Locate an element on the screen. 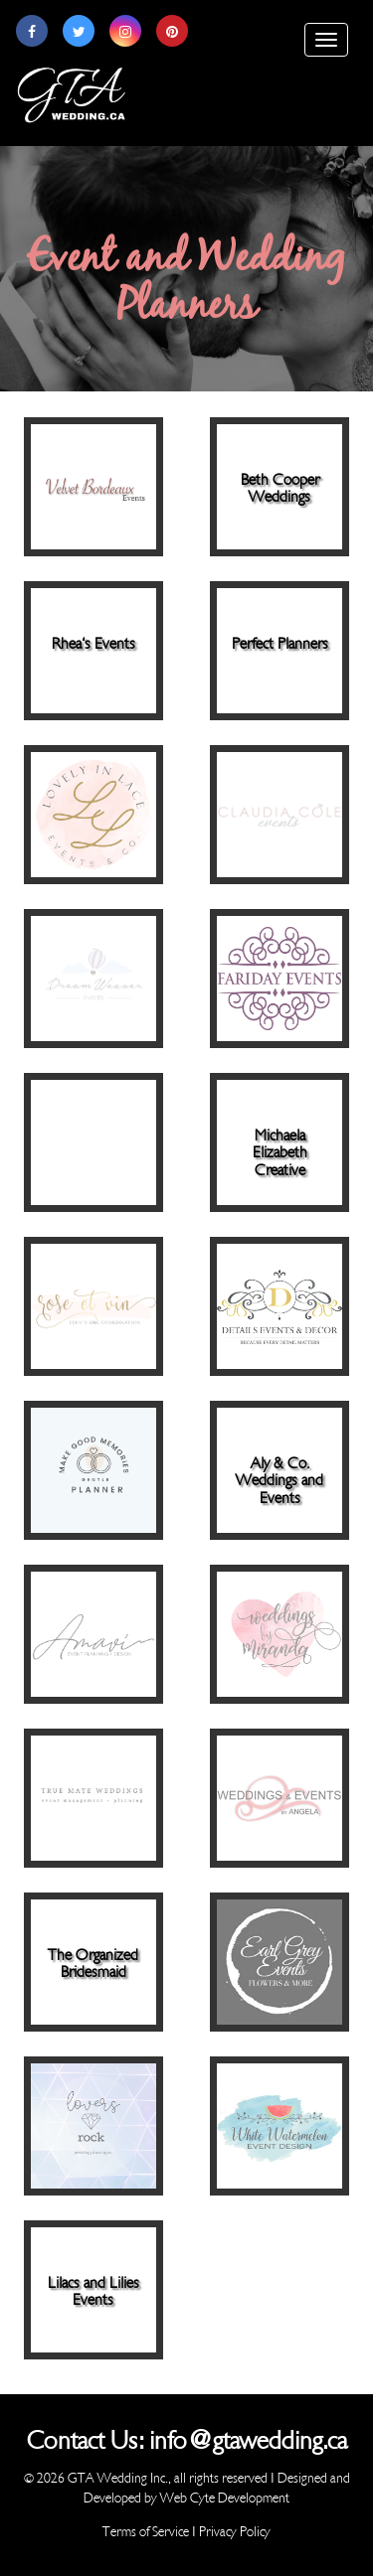  info@gtawedding.ca is located at coordinates (248, 2441).